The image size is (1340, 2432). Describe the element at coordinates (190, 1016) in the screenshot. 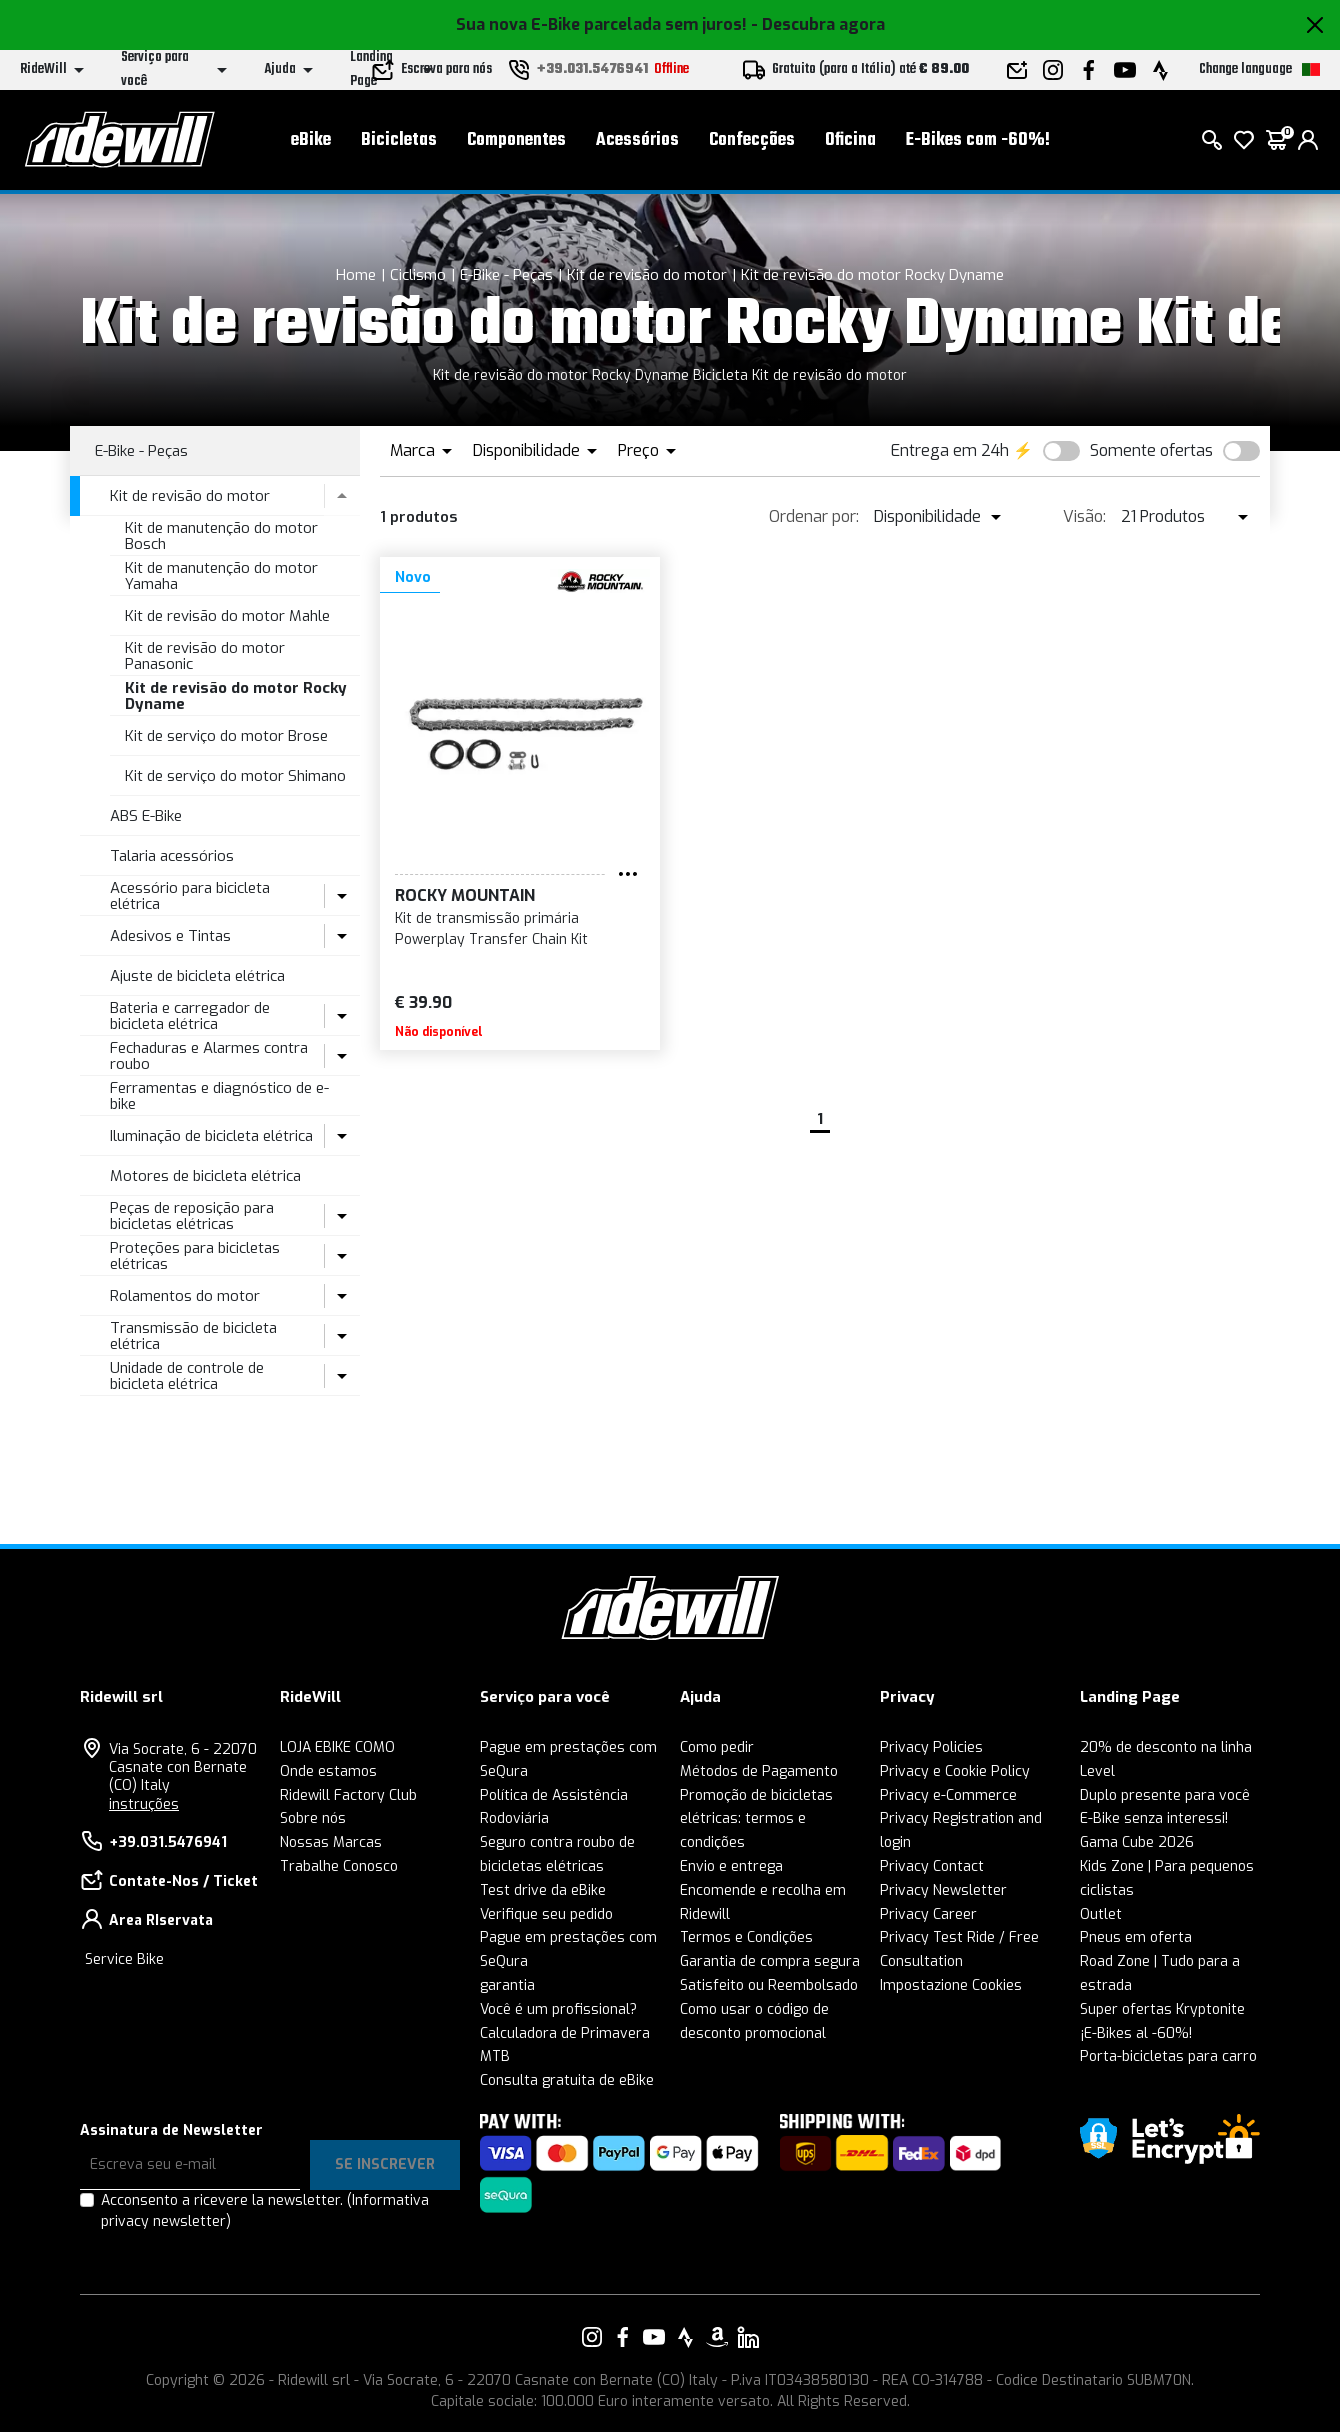

I see `Bateria e carregador de bicicleta elétrica` at that location.